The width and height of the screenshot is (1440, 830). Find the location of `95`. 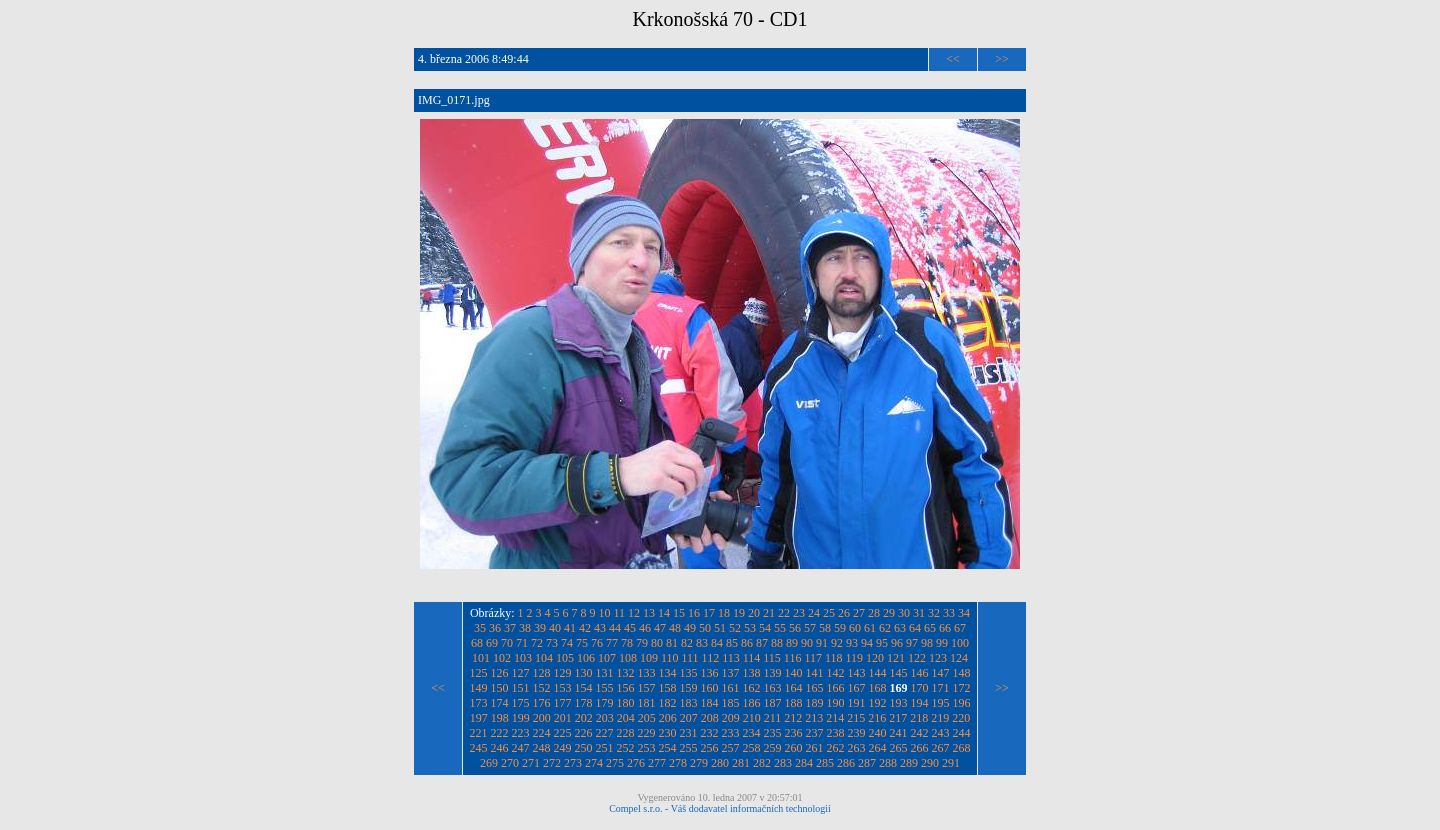

95 is located at coordinates (882, 643).